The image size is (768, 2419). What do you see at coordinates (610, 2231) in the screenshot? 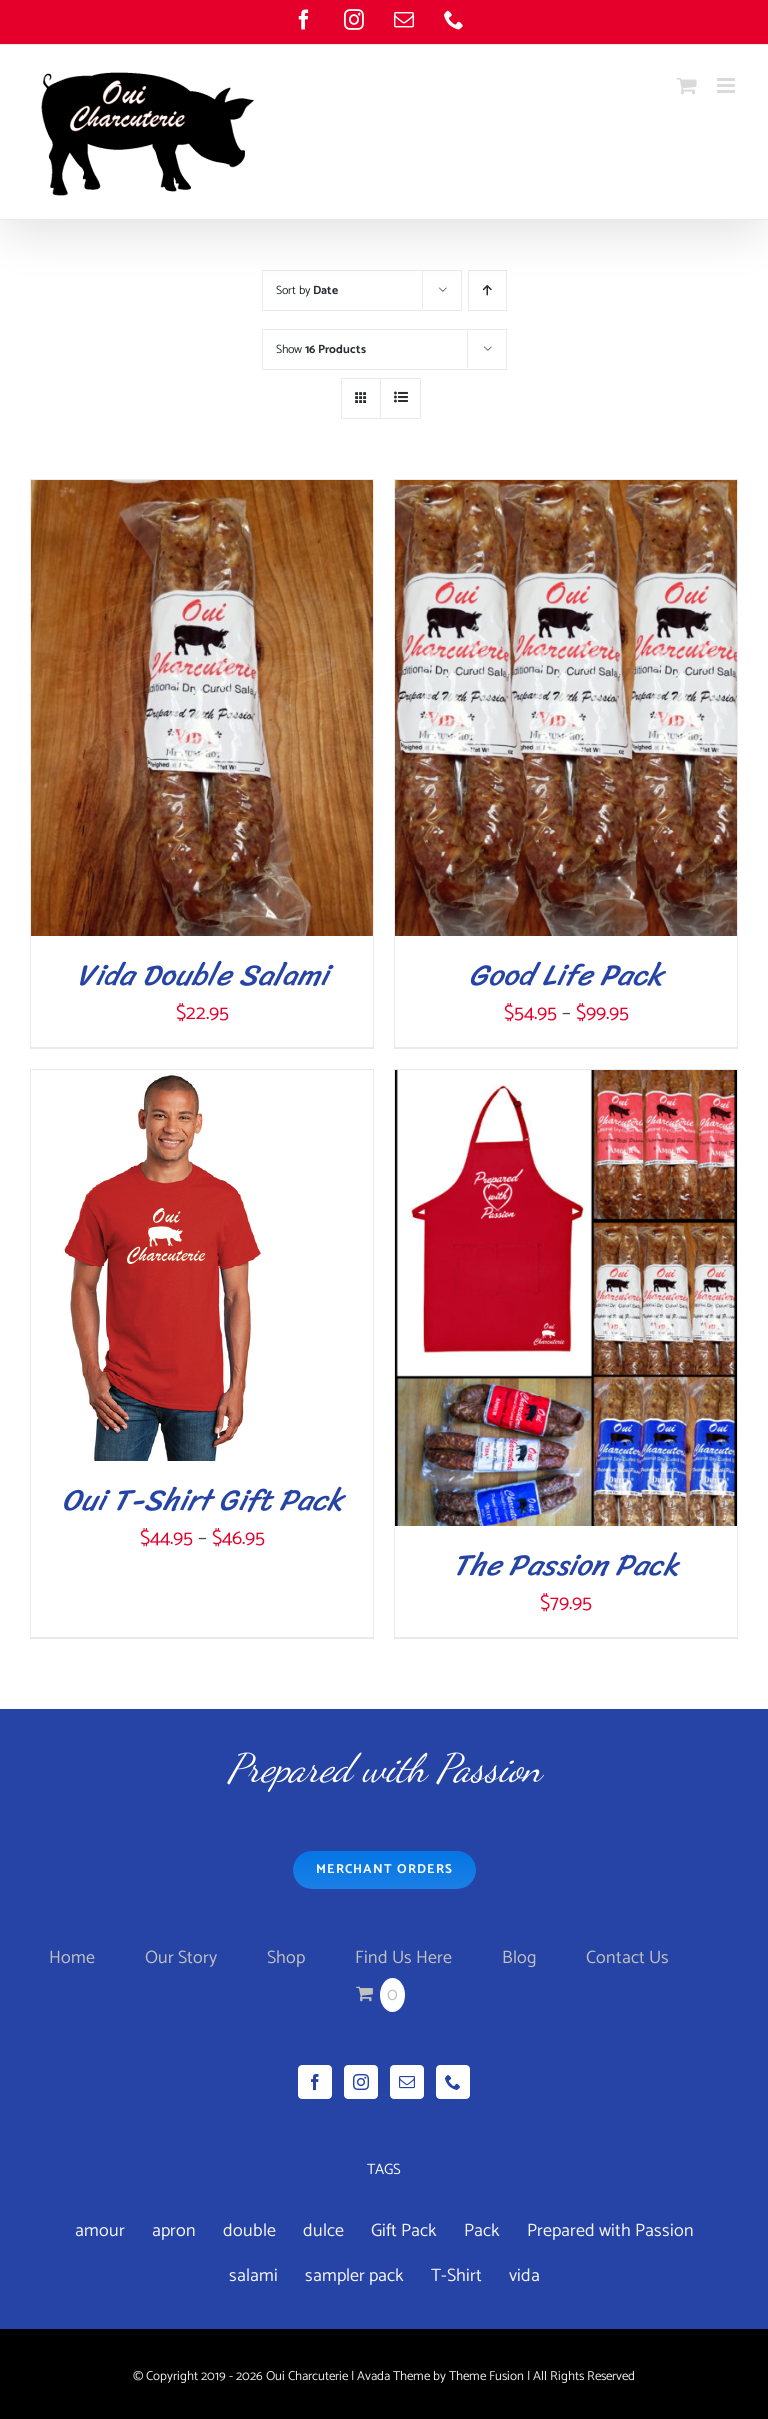
I see `Prepared with Passion [Prepared with Passion (1 product)]` at bounding box center [610, 2231].